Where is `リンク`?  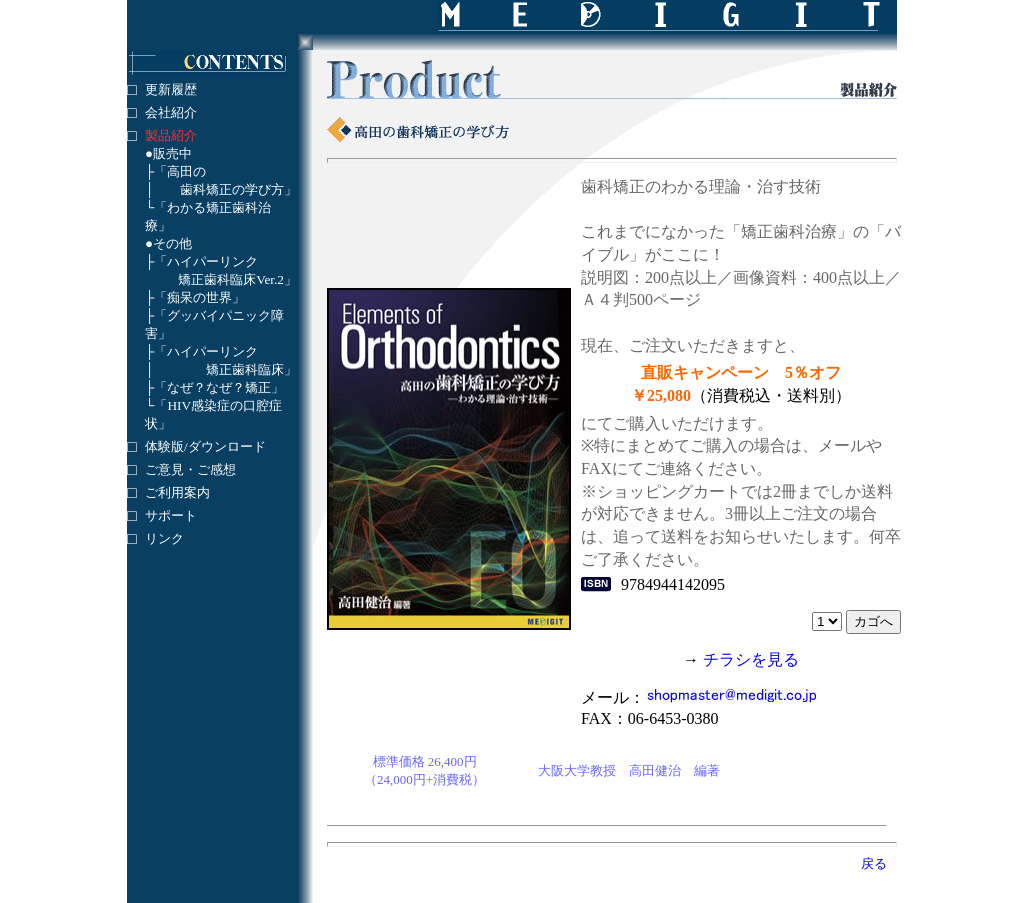
リンク is located at coordinates (164, 538).